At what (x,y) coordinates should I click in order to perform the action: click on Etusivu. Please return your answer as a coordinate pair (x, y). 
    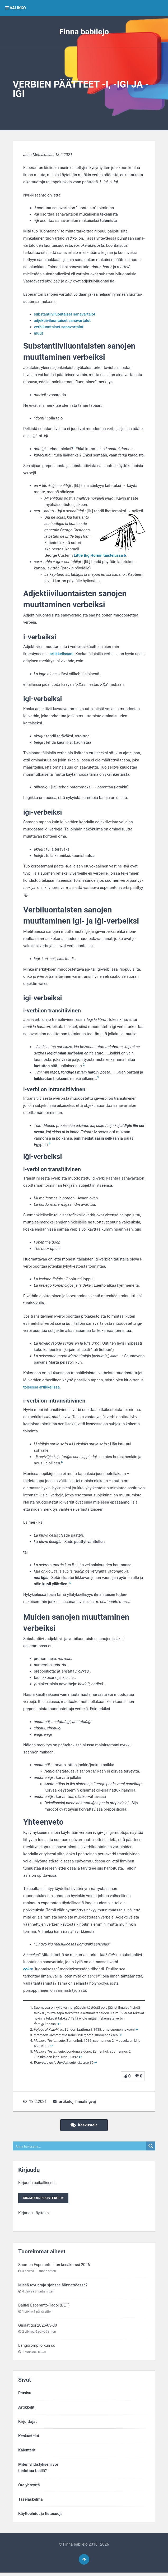
    Looking at the image, I should click on (24, 2394).